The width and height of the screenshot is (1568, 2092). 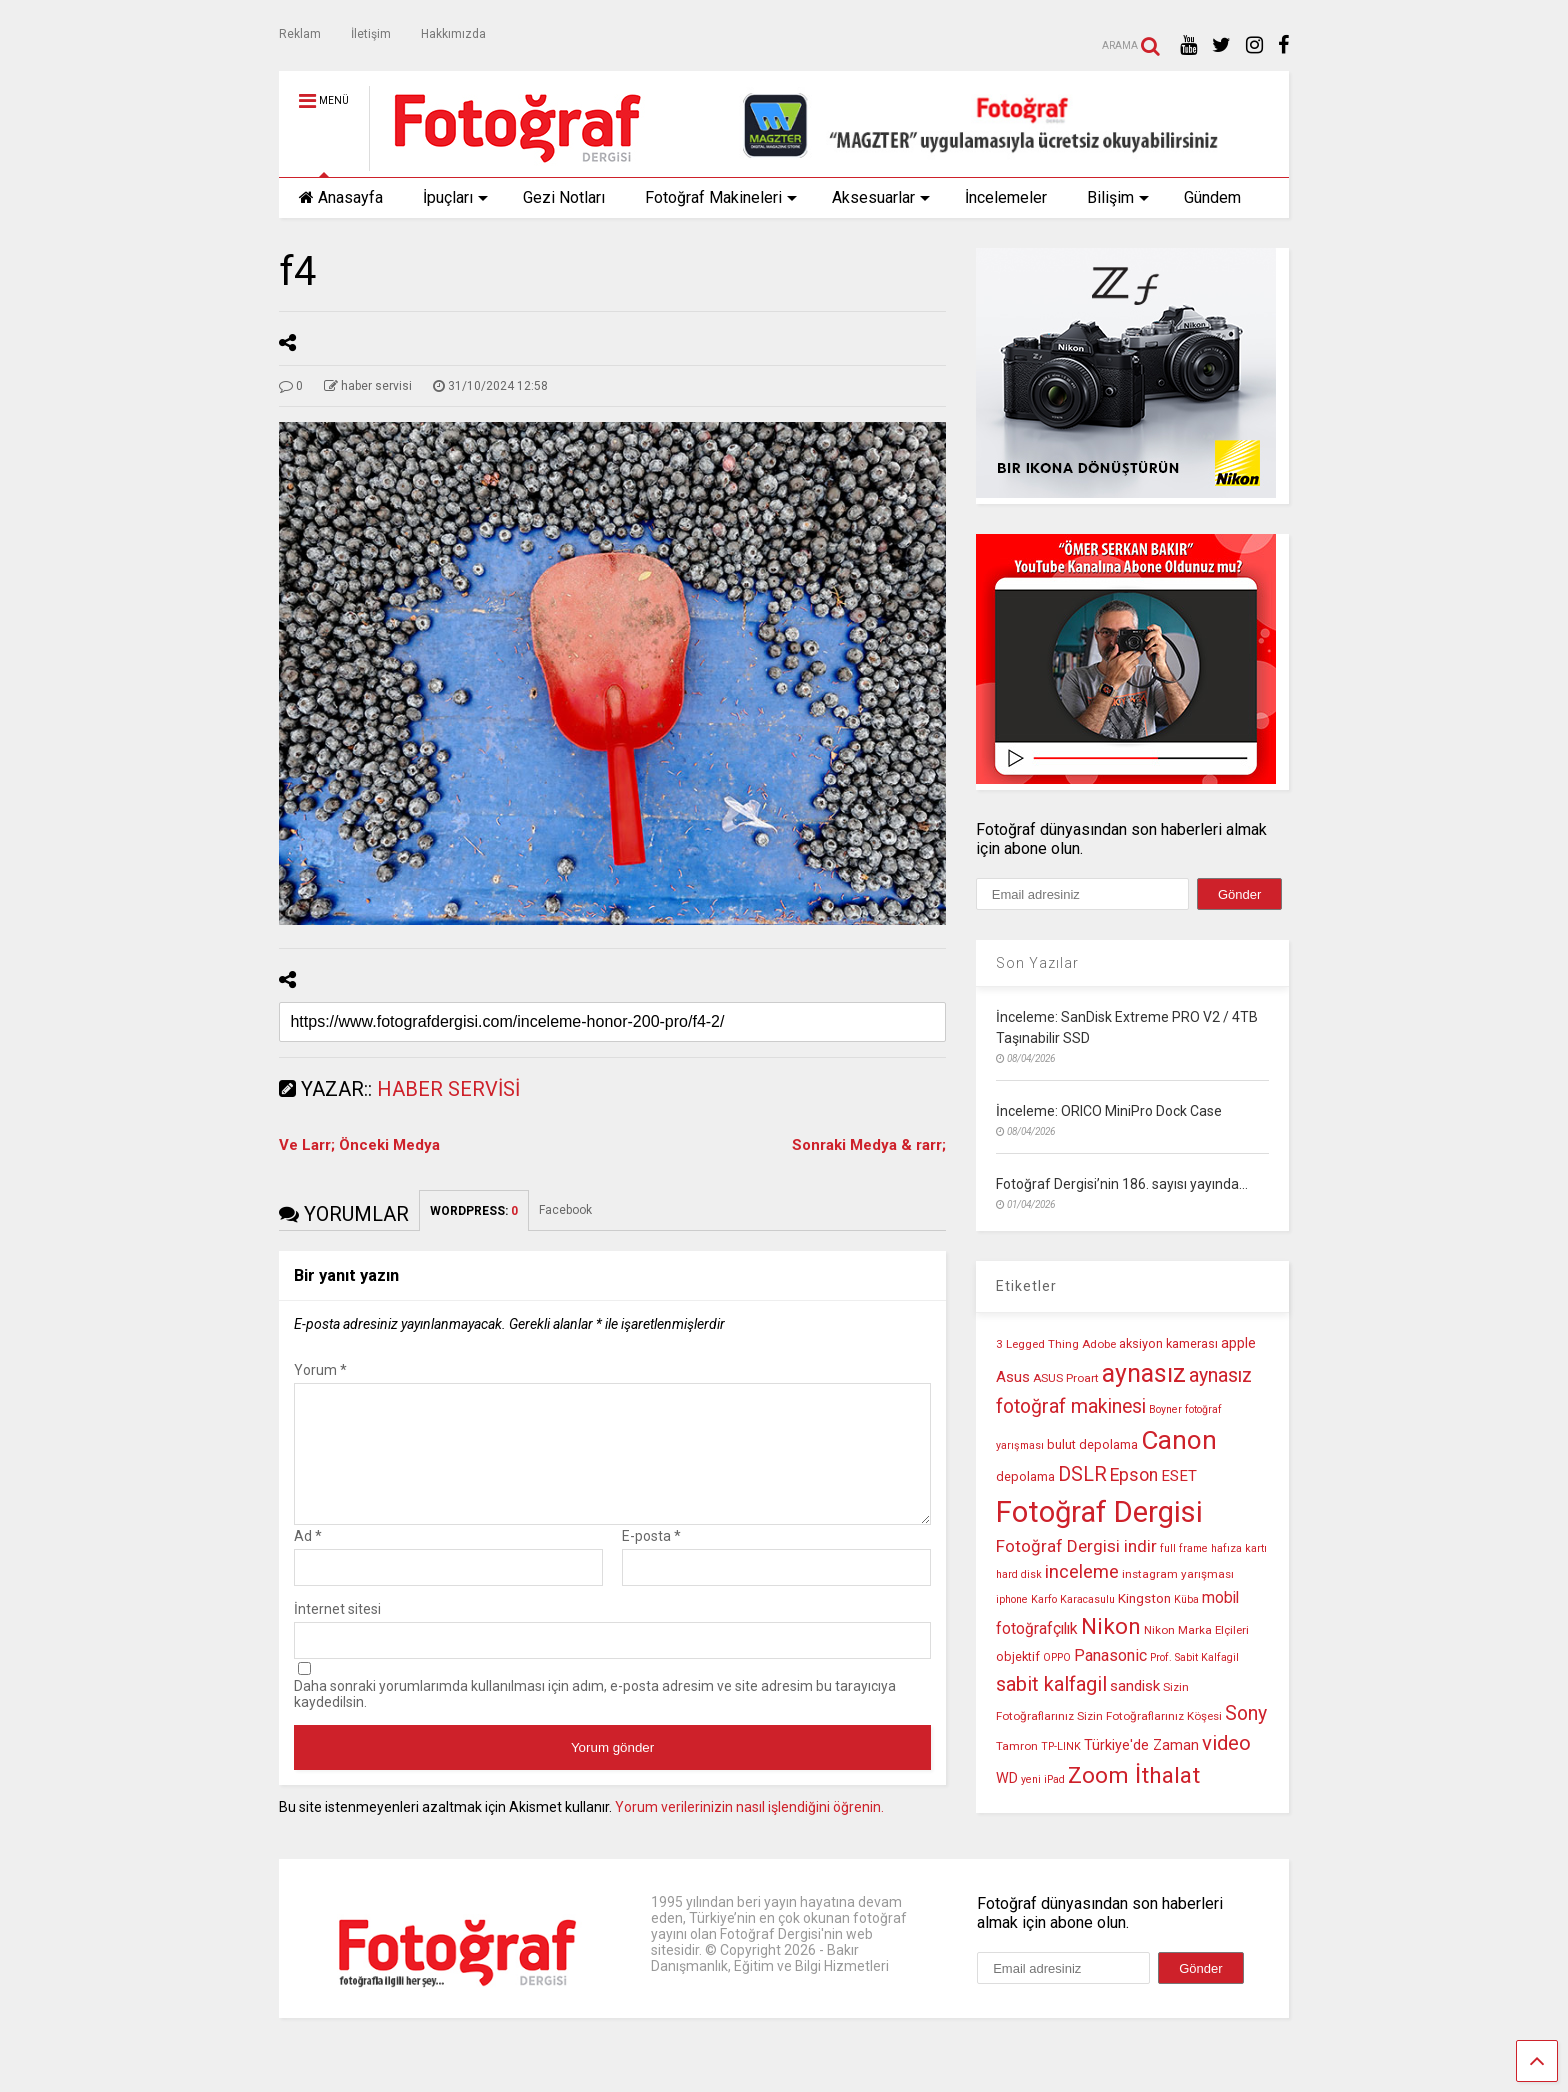 I want to click on Sonraki Medya & rarr;, so click(x=869, y=1145).